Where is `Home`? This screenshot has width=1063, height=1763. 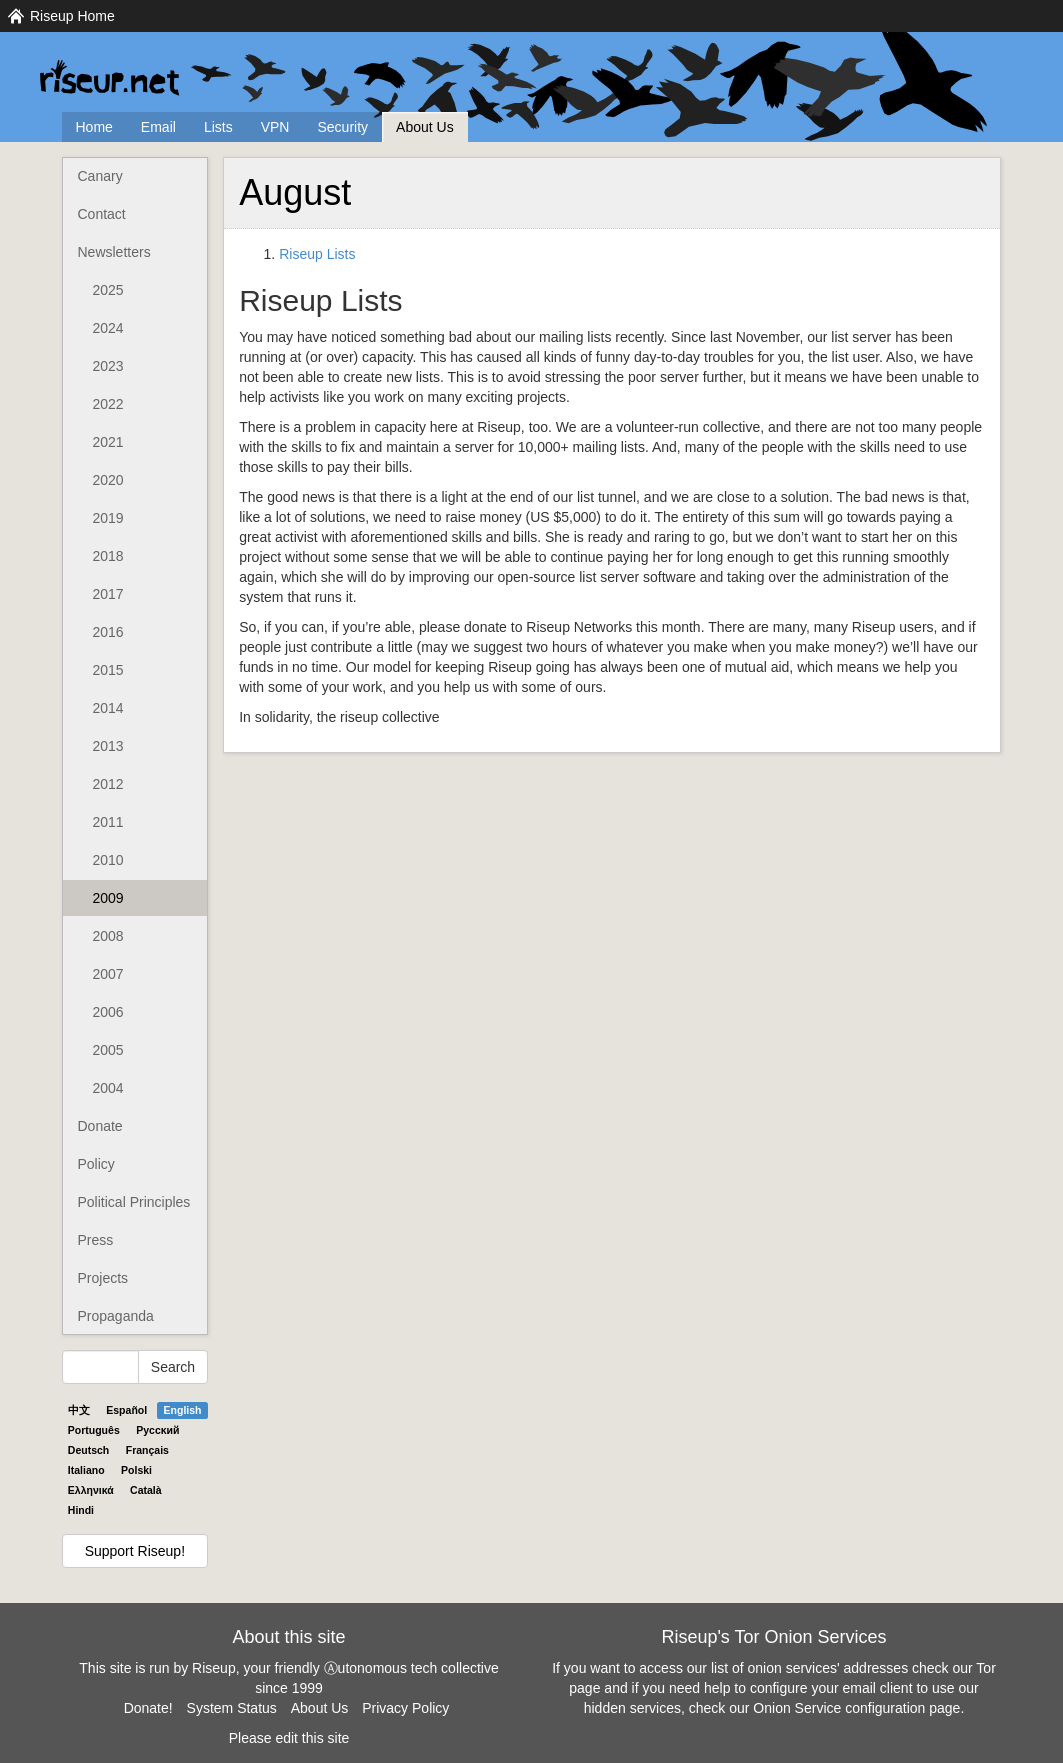
Home is located at coordinates (94, 127).